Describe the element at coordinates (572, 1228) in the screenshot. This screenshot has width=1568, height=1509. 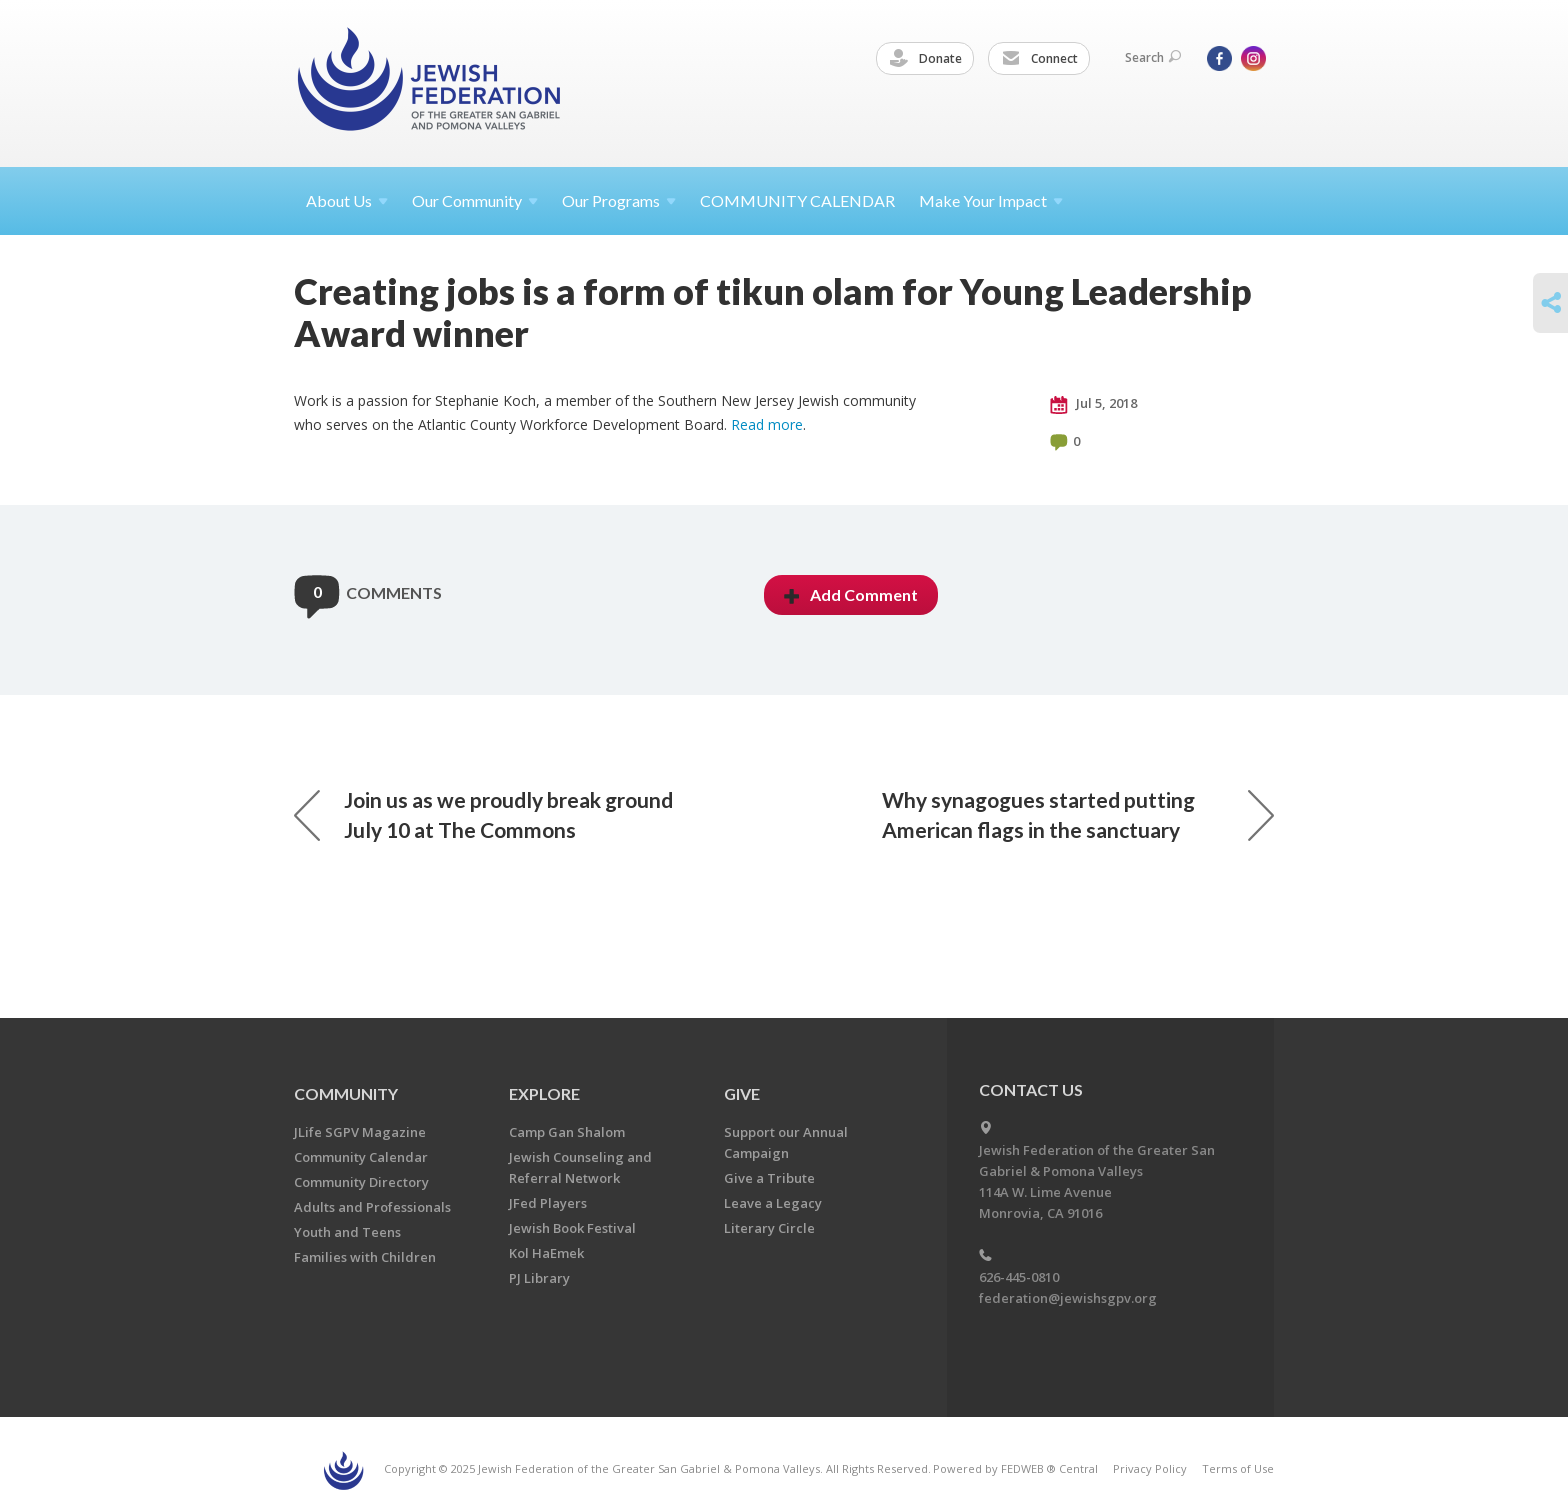
I see `Jewish Book Festival` at that location.